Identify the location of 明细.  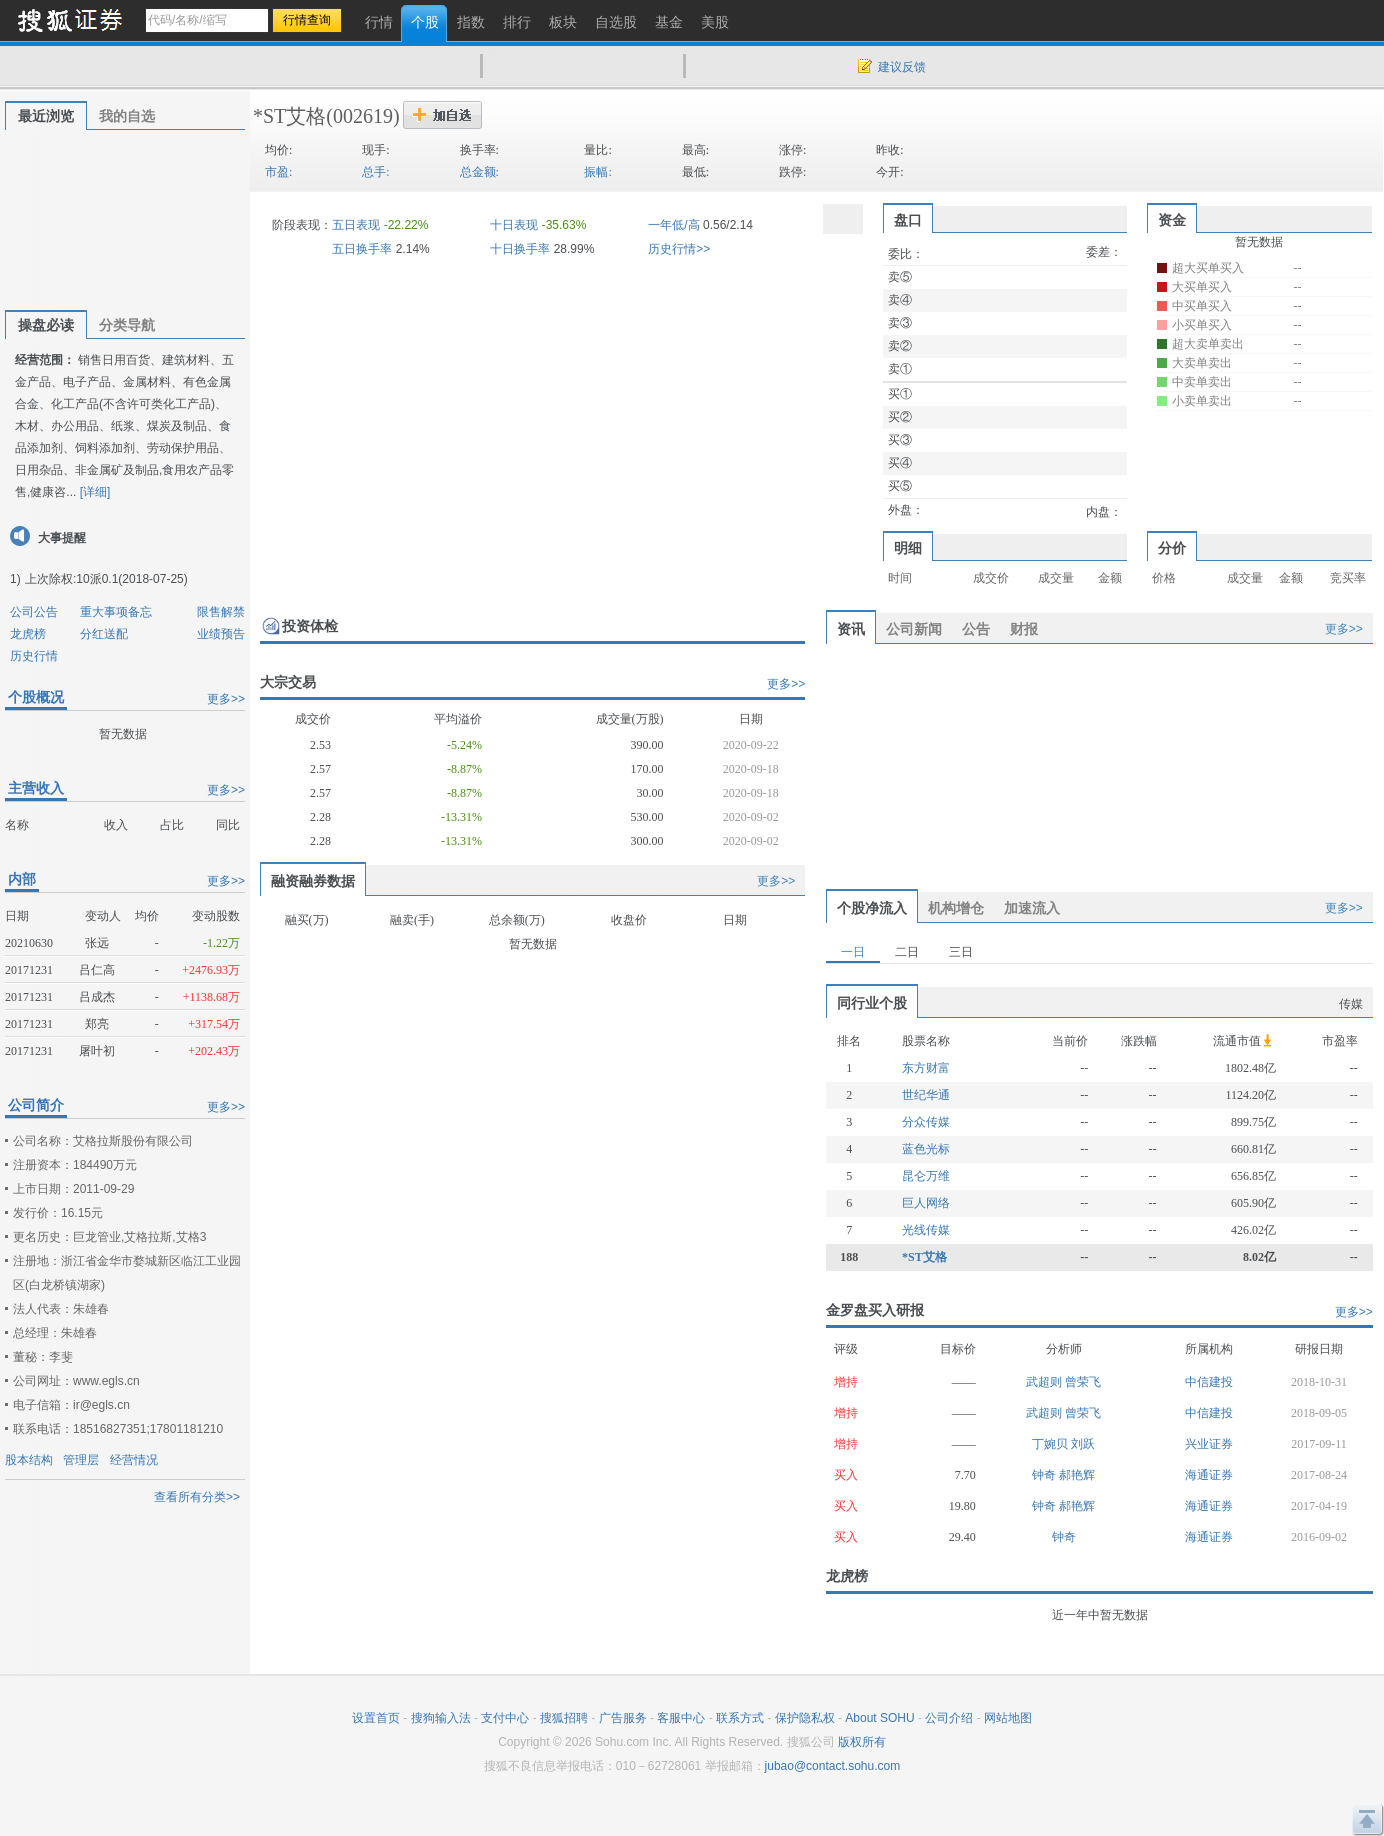
(908, 548).